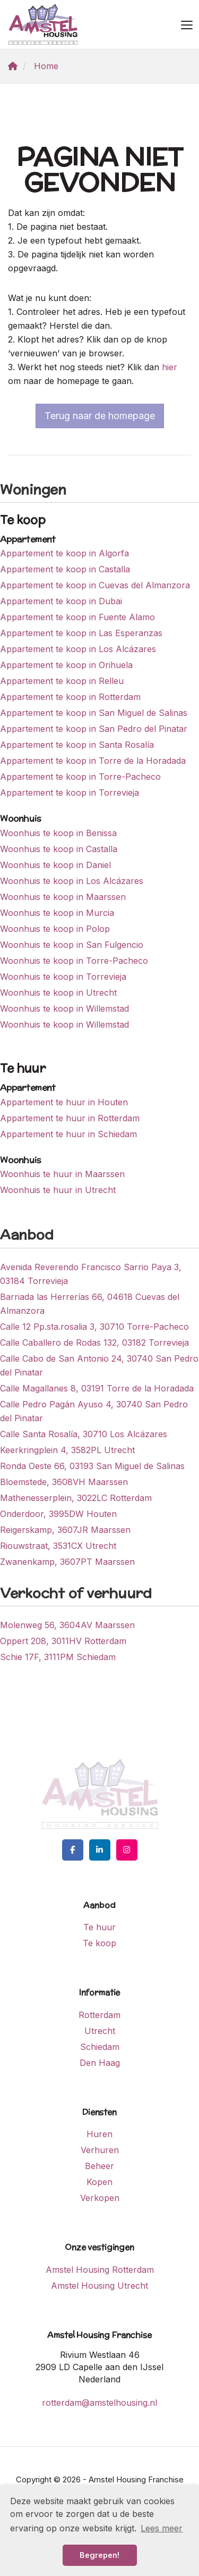 The height and width of the screenshot is (2576, 199). Describe the element at coordinates (99, 2402) in the screenshot. I see `rotterdam@amstelhousing.nl` at that location.